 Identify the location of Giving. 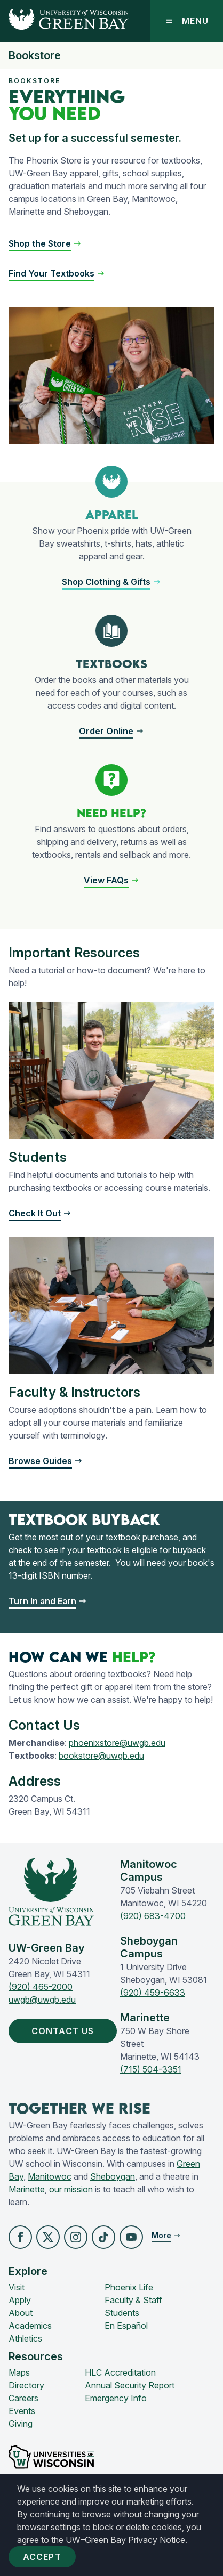
(21, 2423).